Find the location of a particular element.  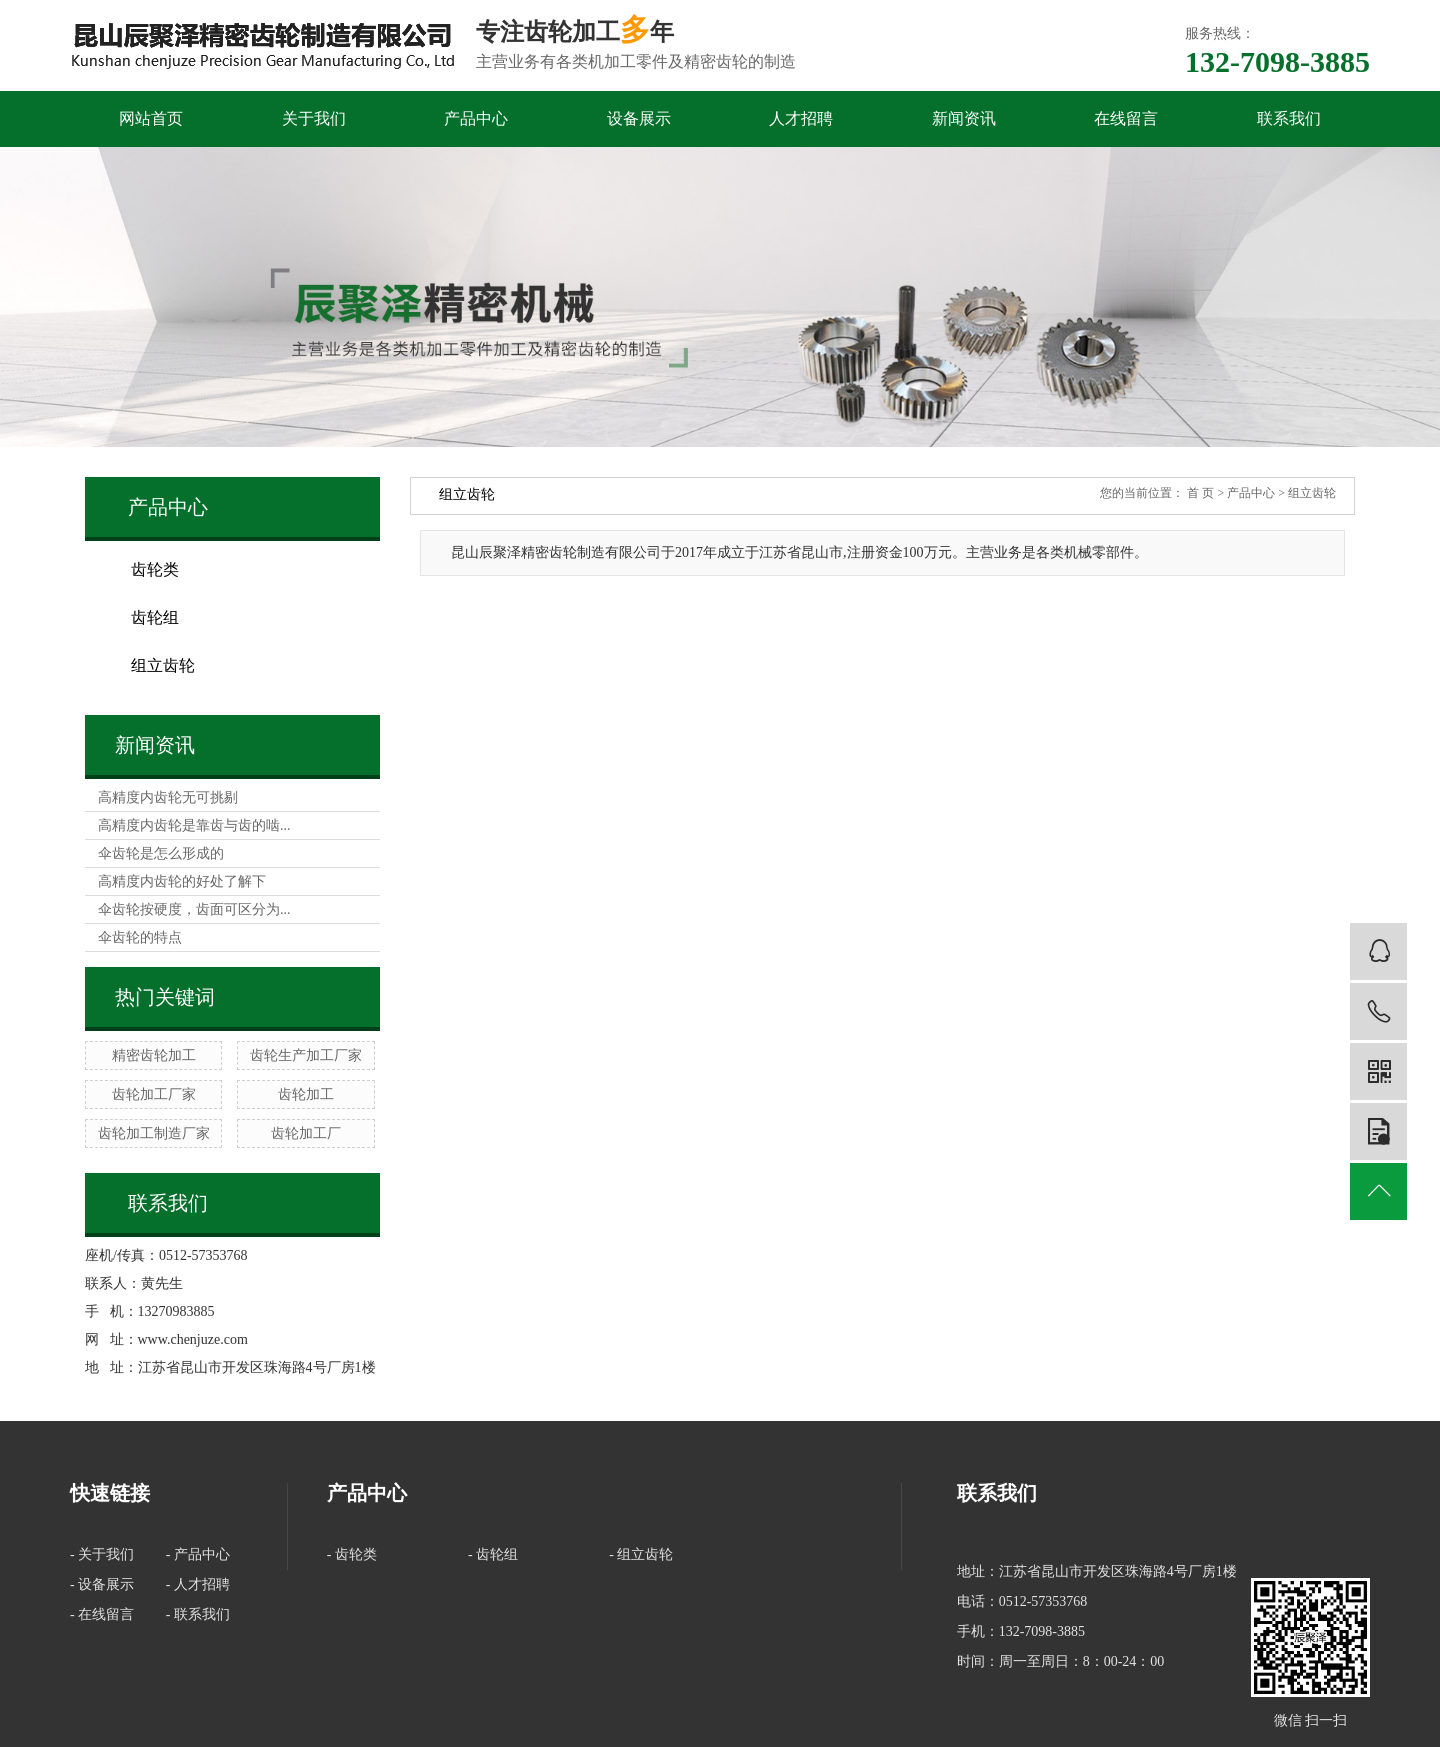

- 齿轮组 is located at coordinates (493, 1554).